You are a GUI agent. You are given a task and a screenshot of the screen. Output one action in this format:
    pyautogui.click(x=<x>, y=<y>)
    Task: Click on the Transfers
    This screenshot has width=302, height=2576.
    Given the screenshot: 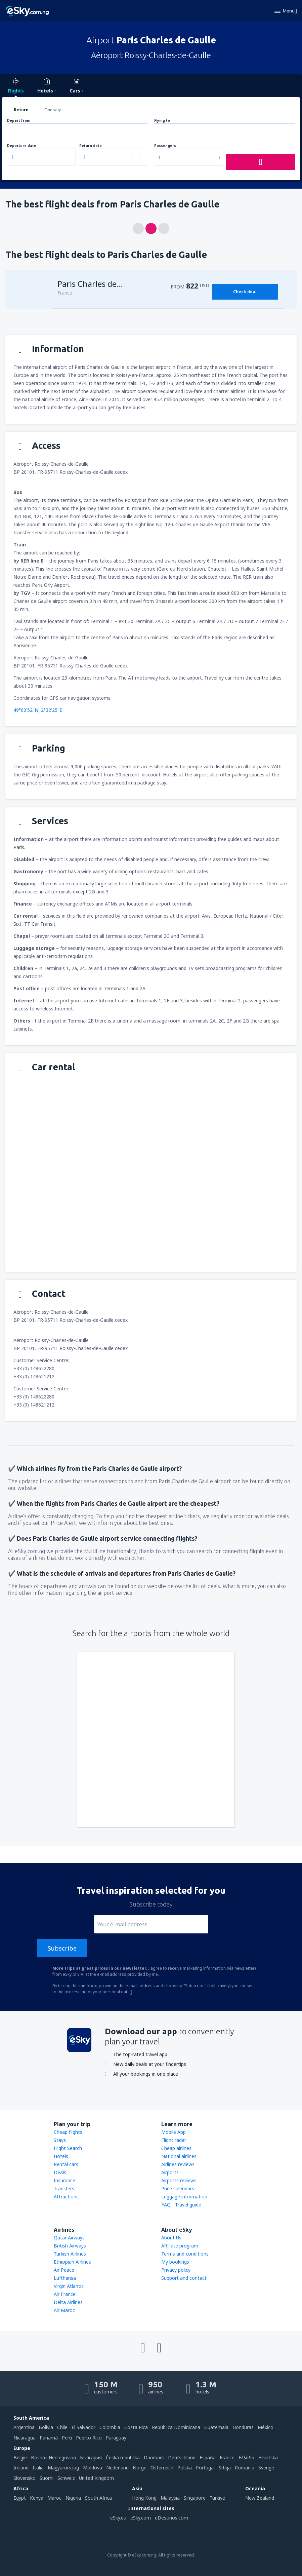 What is the action you would take?
    pyautogui.click(x=64, y=2188)
    